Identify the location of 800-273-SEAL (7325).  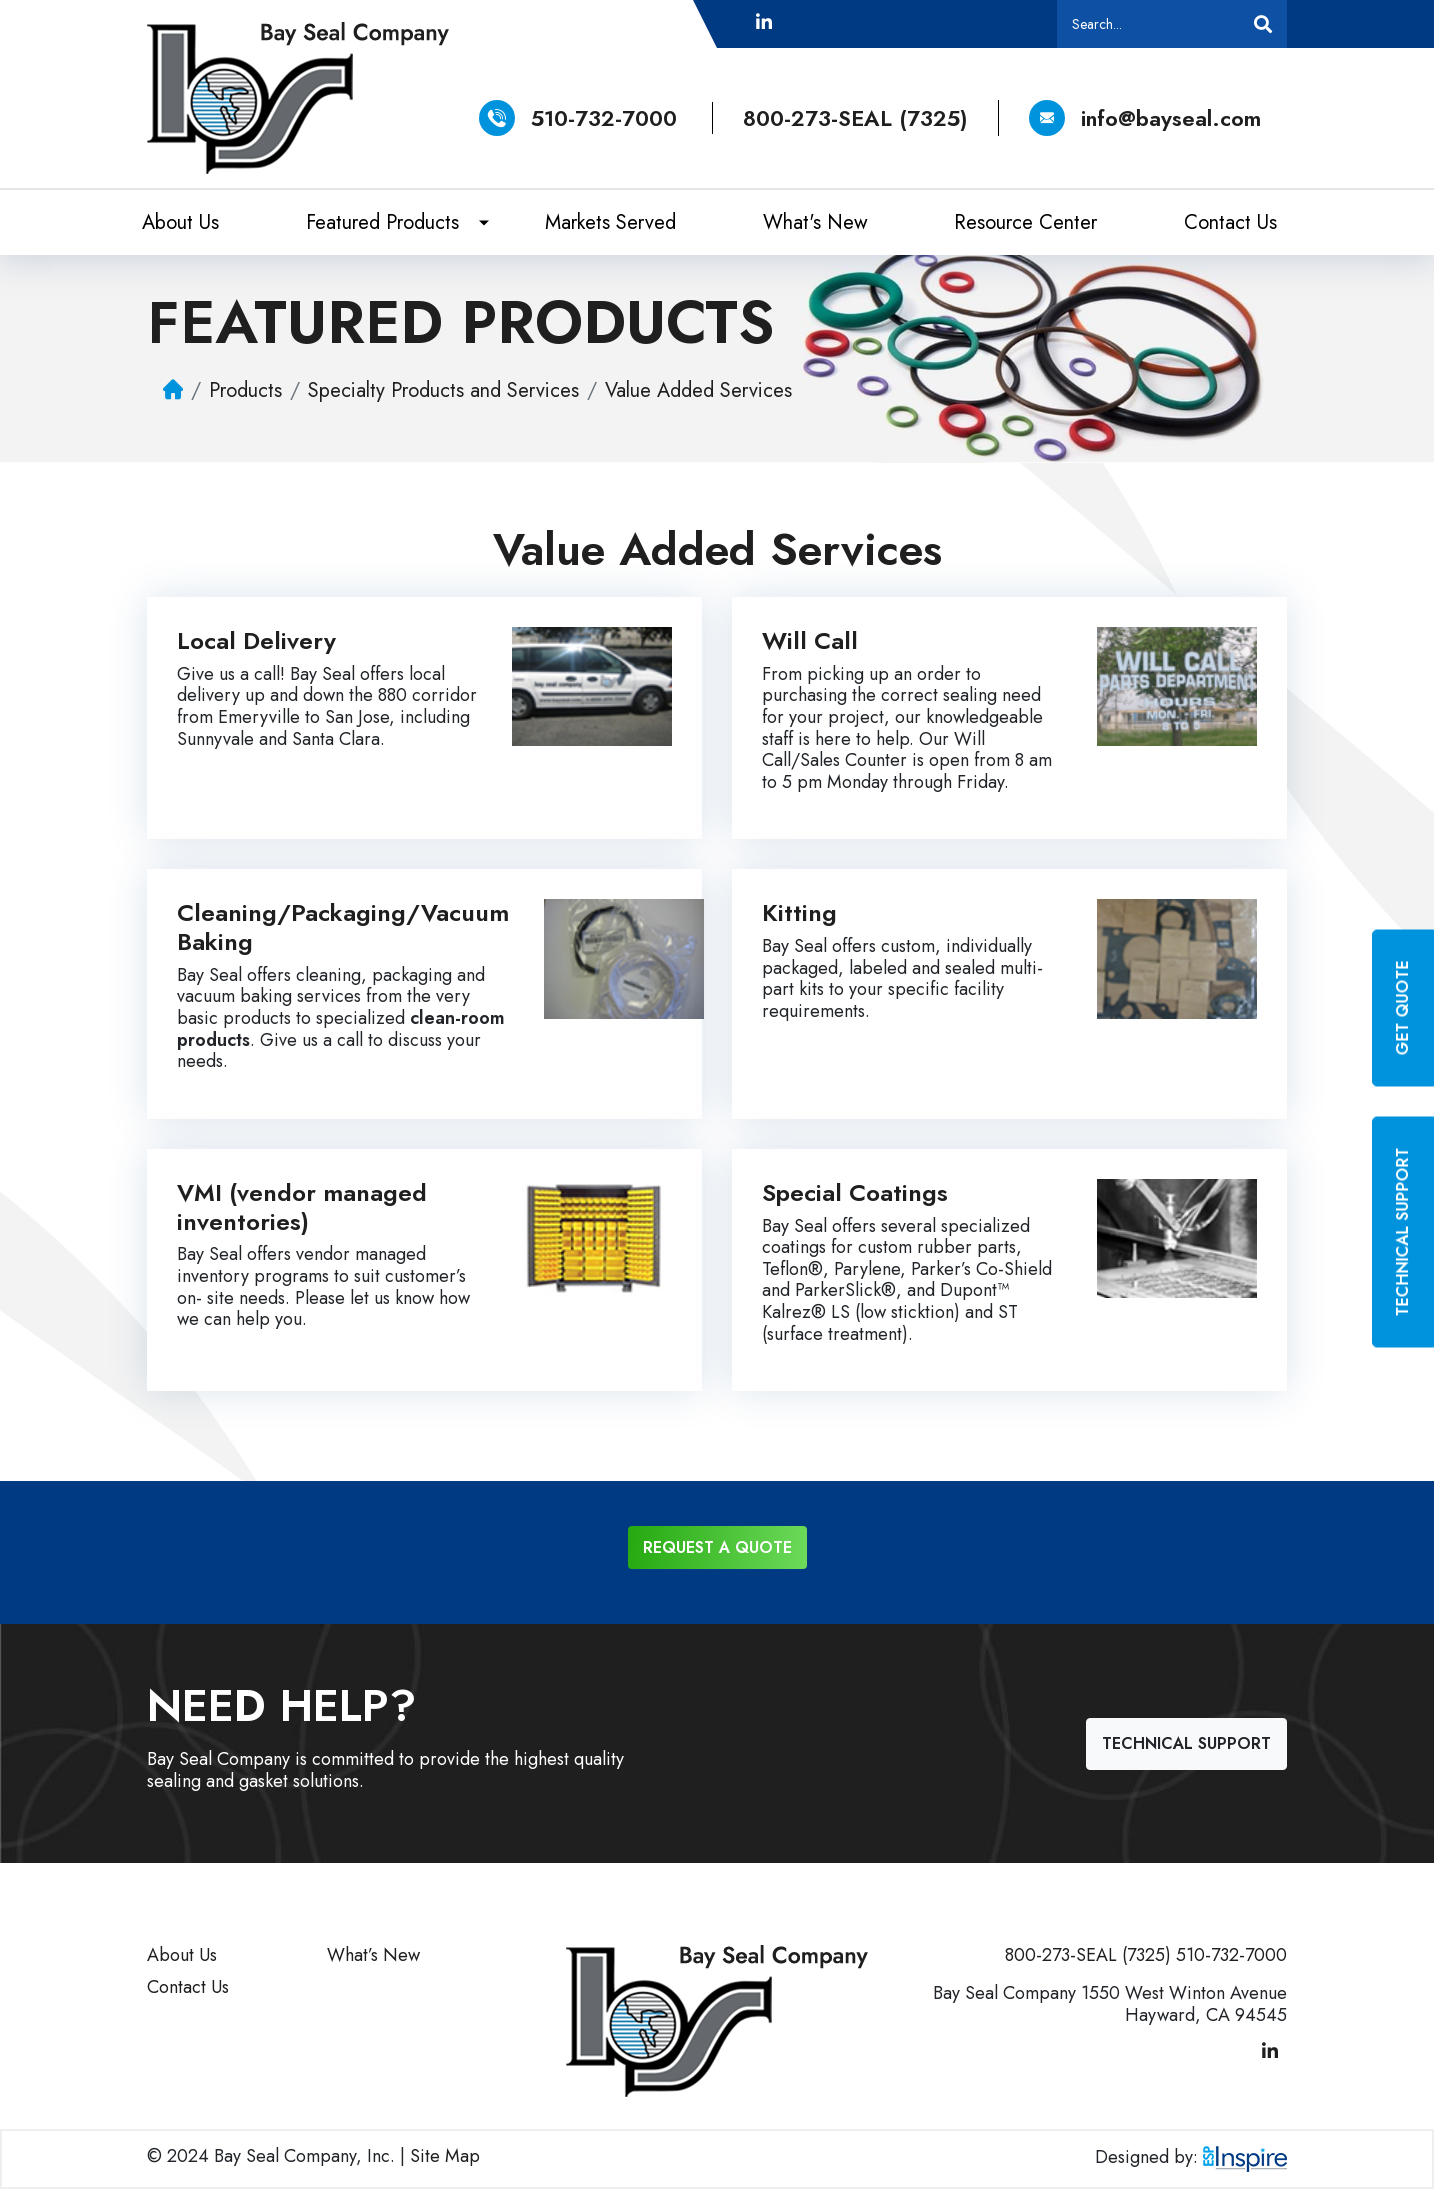
(855, 118).